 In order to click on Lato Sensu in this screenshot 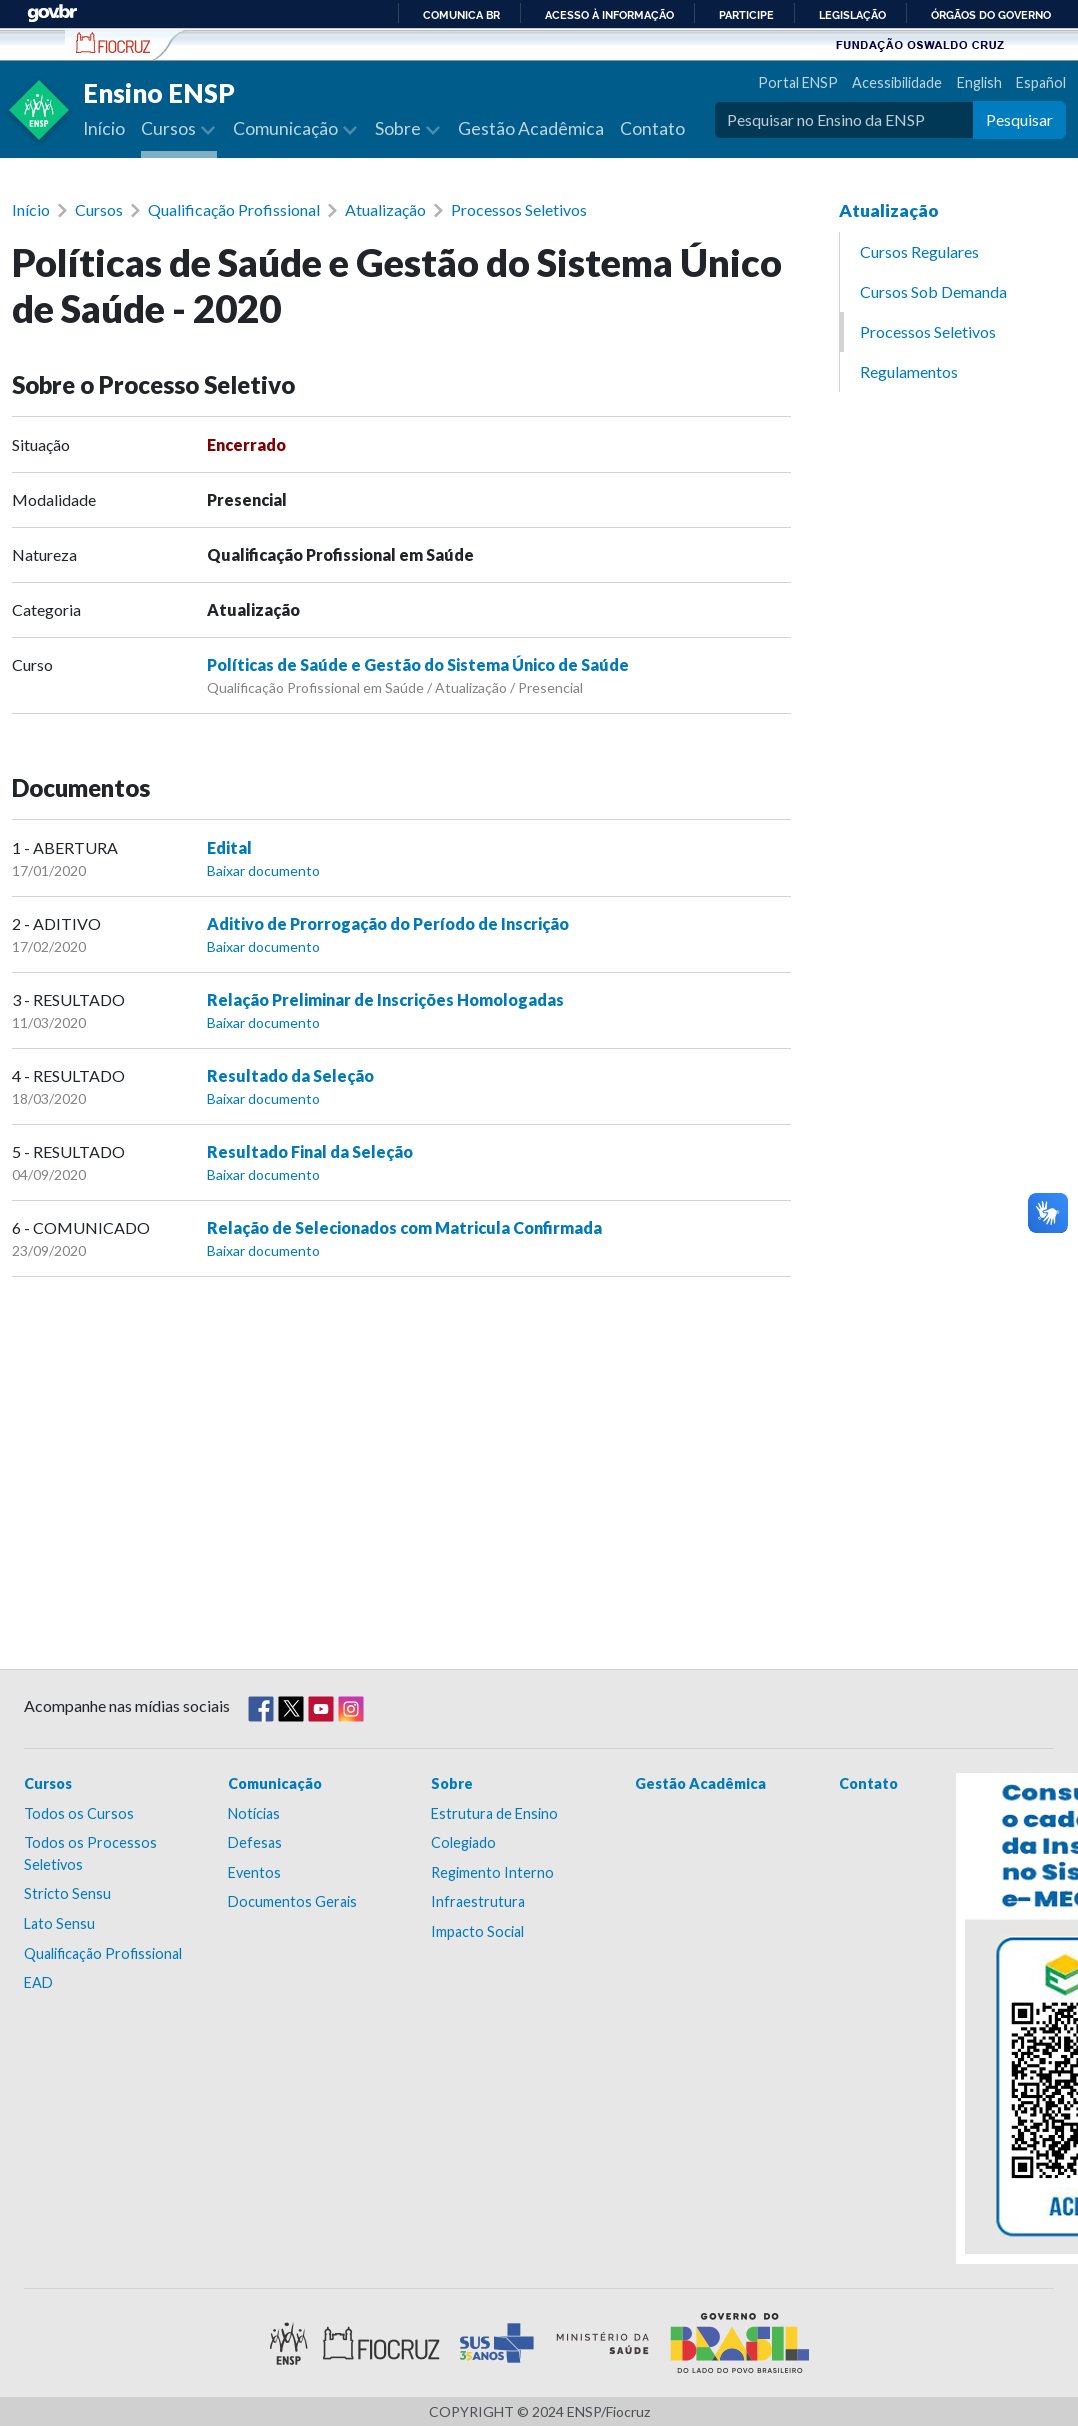, I will do `click(59, 1923)`.